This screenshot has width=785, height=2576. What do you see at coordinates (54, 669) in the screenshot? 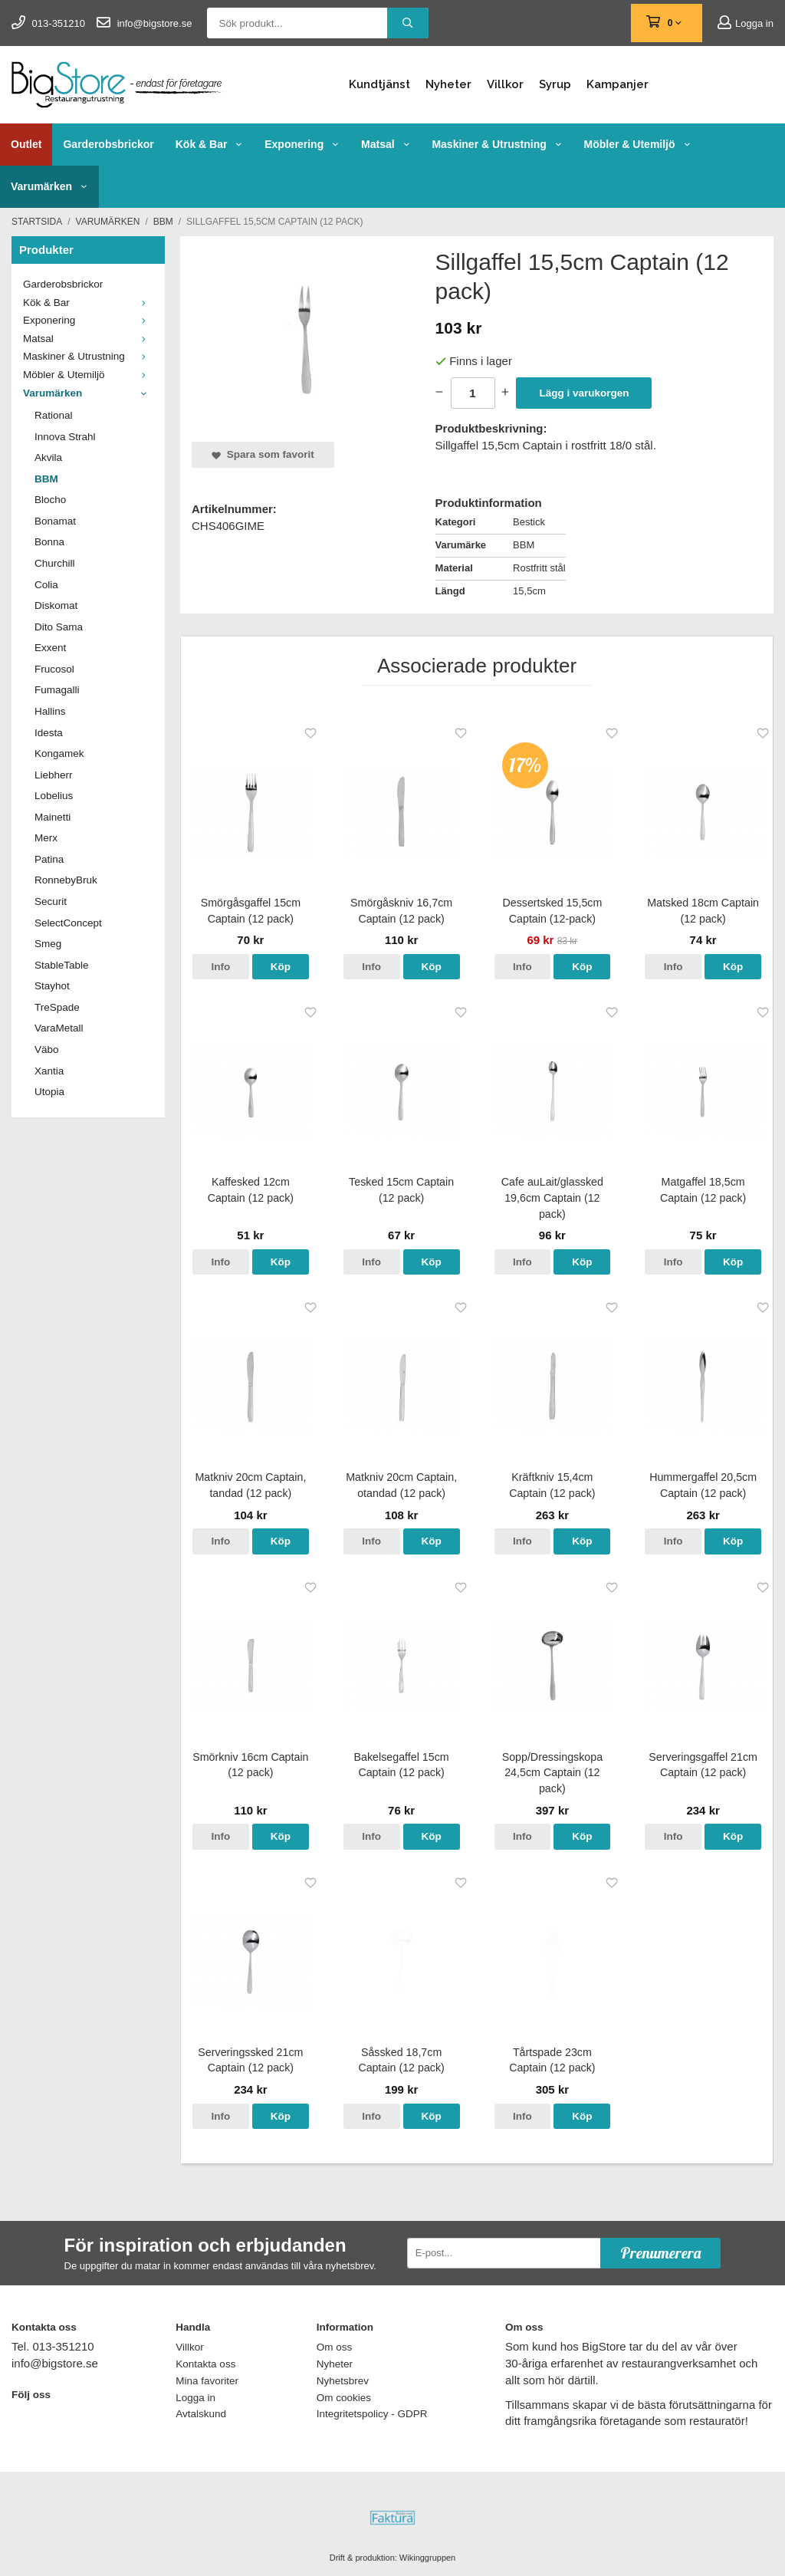
I see `Frucosol` at bounding box center [54, 669].